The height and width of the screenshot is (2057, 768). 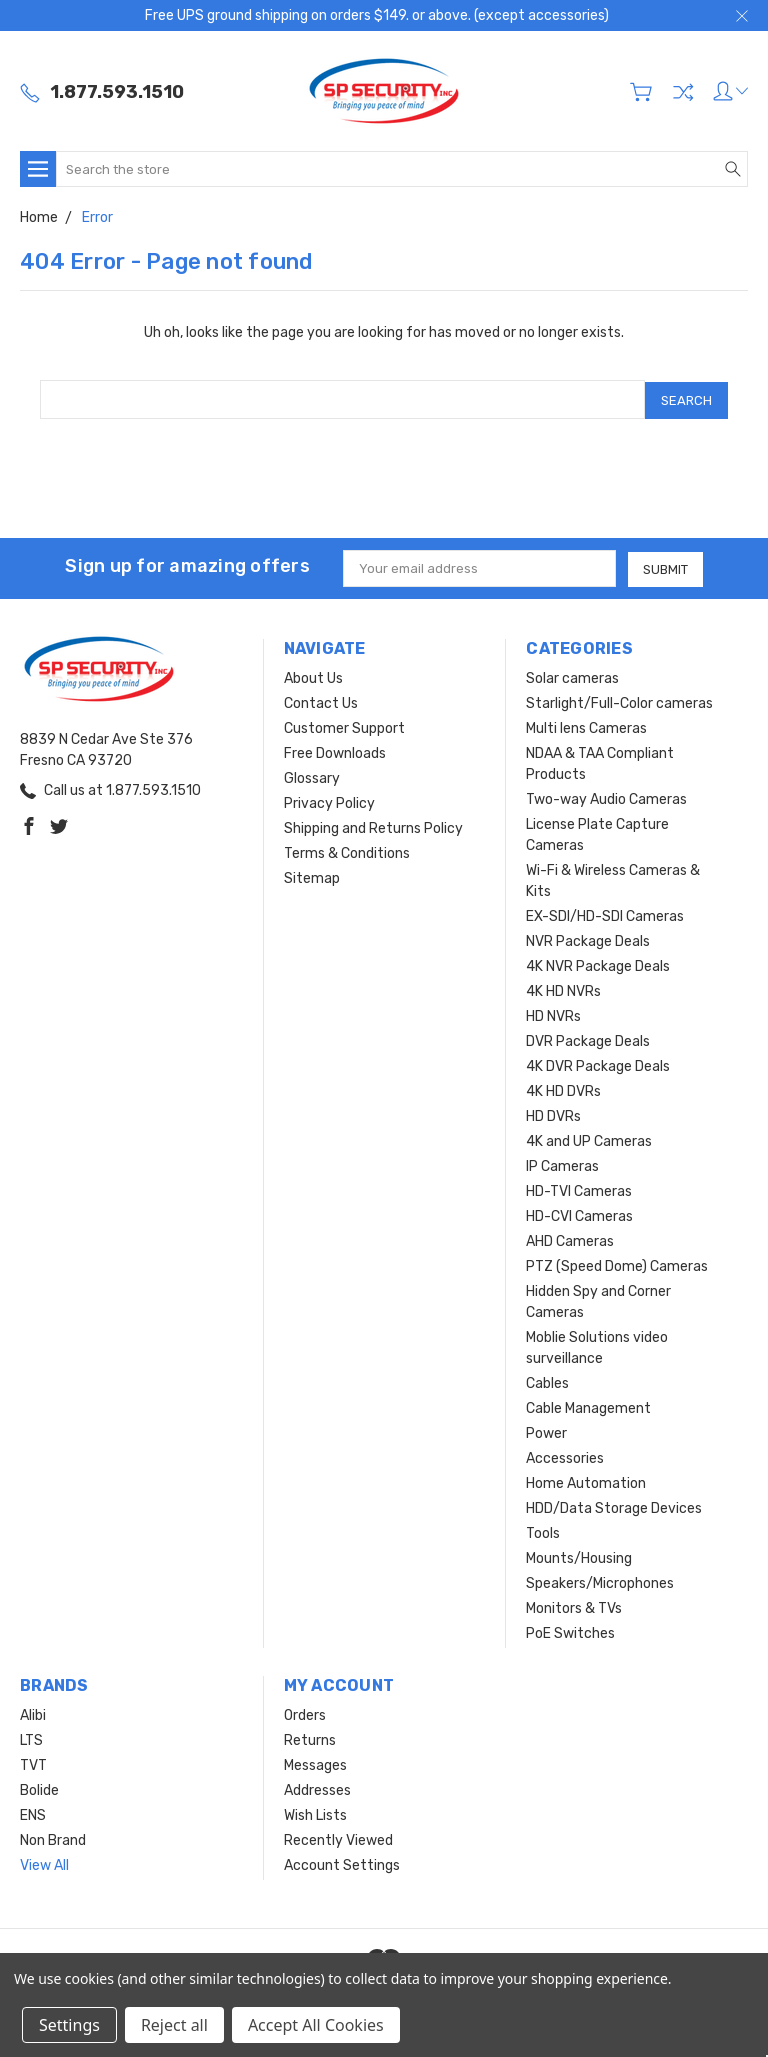 What do you see at coordinates (570, 1239) in the screenshot?
I see `AHD Cameras` at bounding box center [570, 1239].